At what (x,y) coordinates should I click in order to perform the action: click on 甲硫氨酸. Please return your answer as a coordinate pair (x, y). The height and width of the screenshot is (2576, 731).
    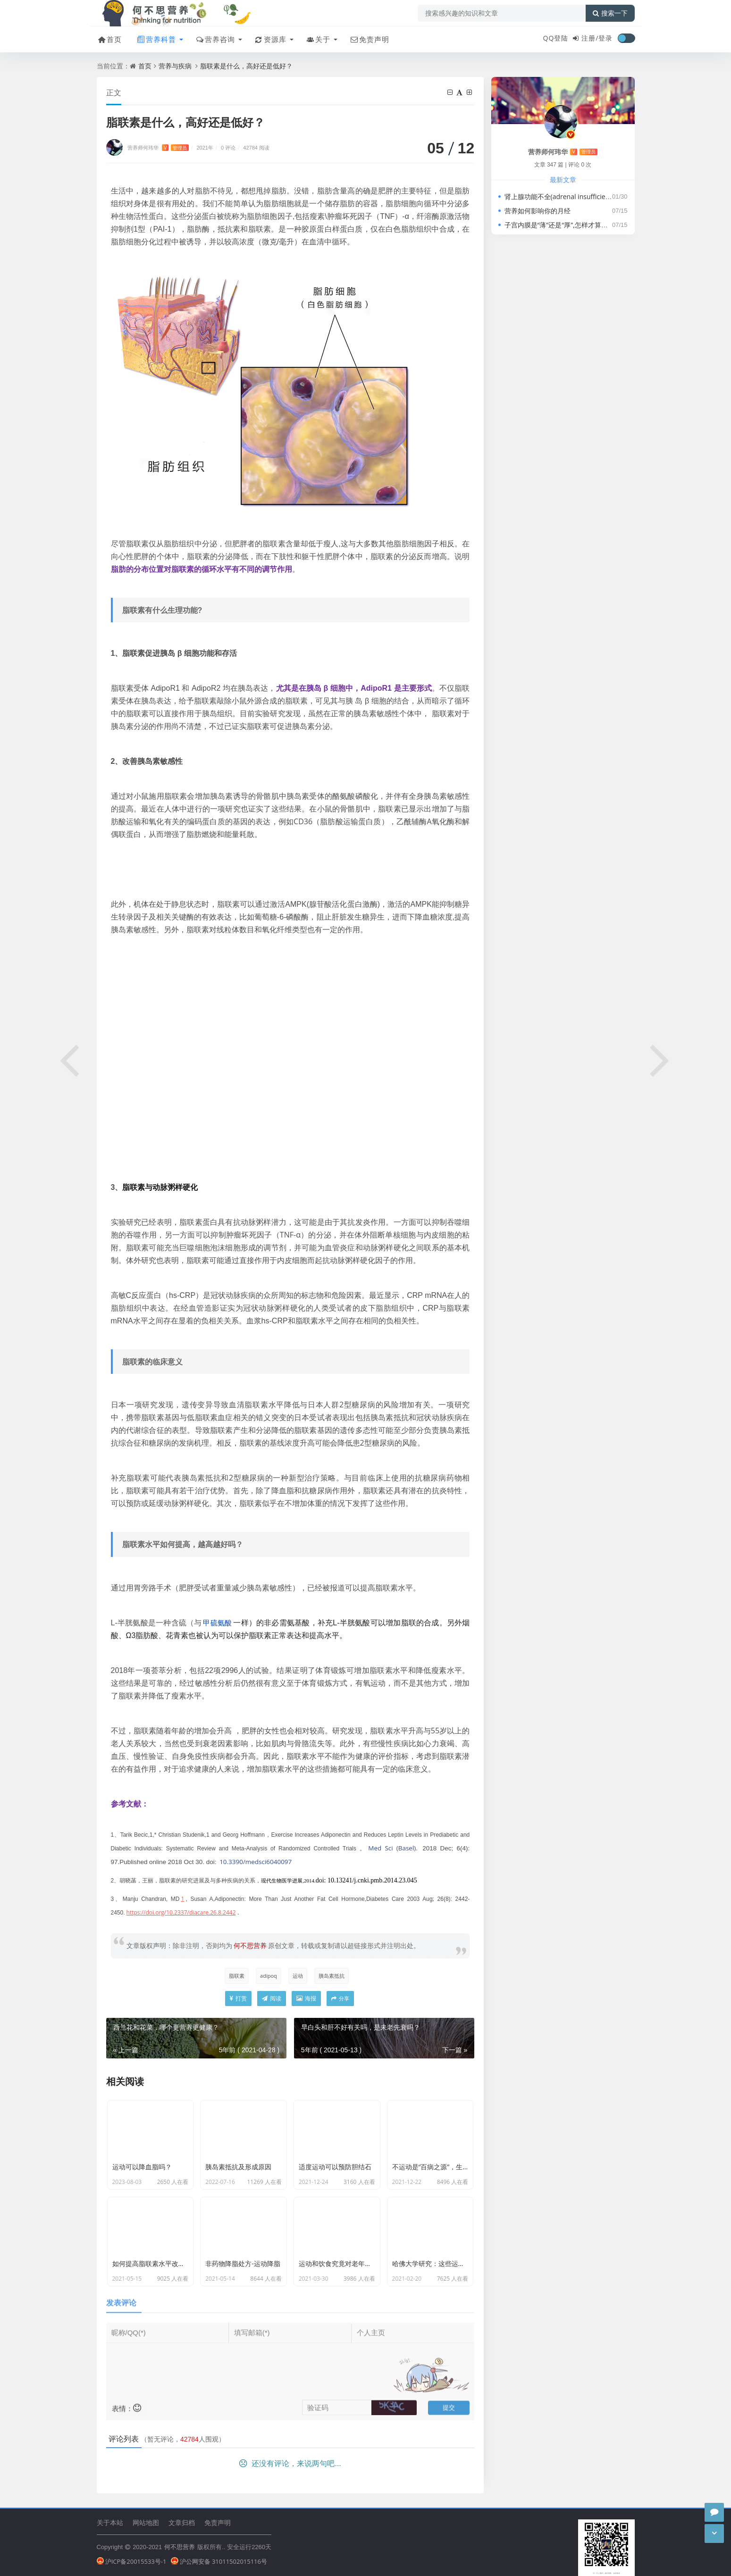
    Looking at the image, I should click on (217, 1623).